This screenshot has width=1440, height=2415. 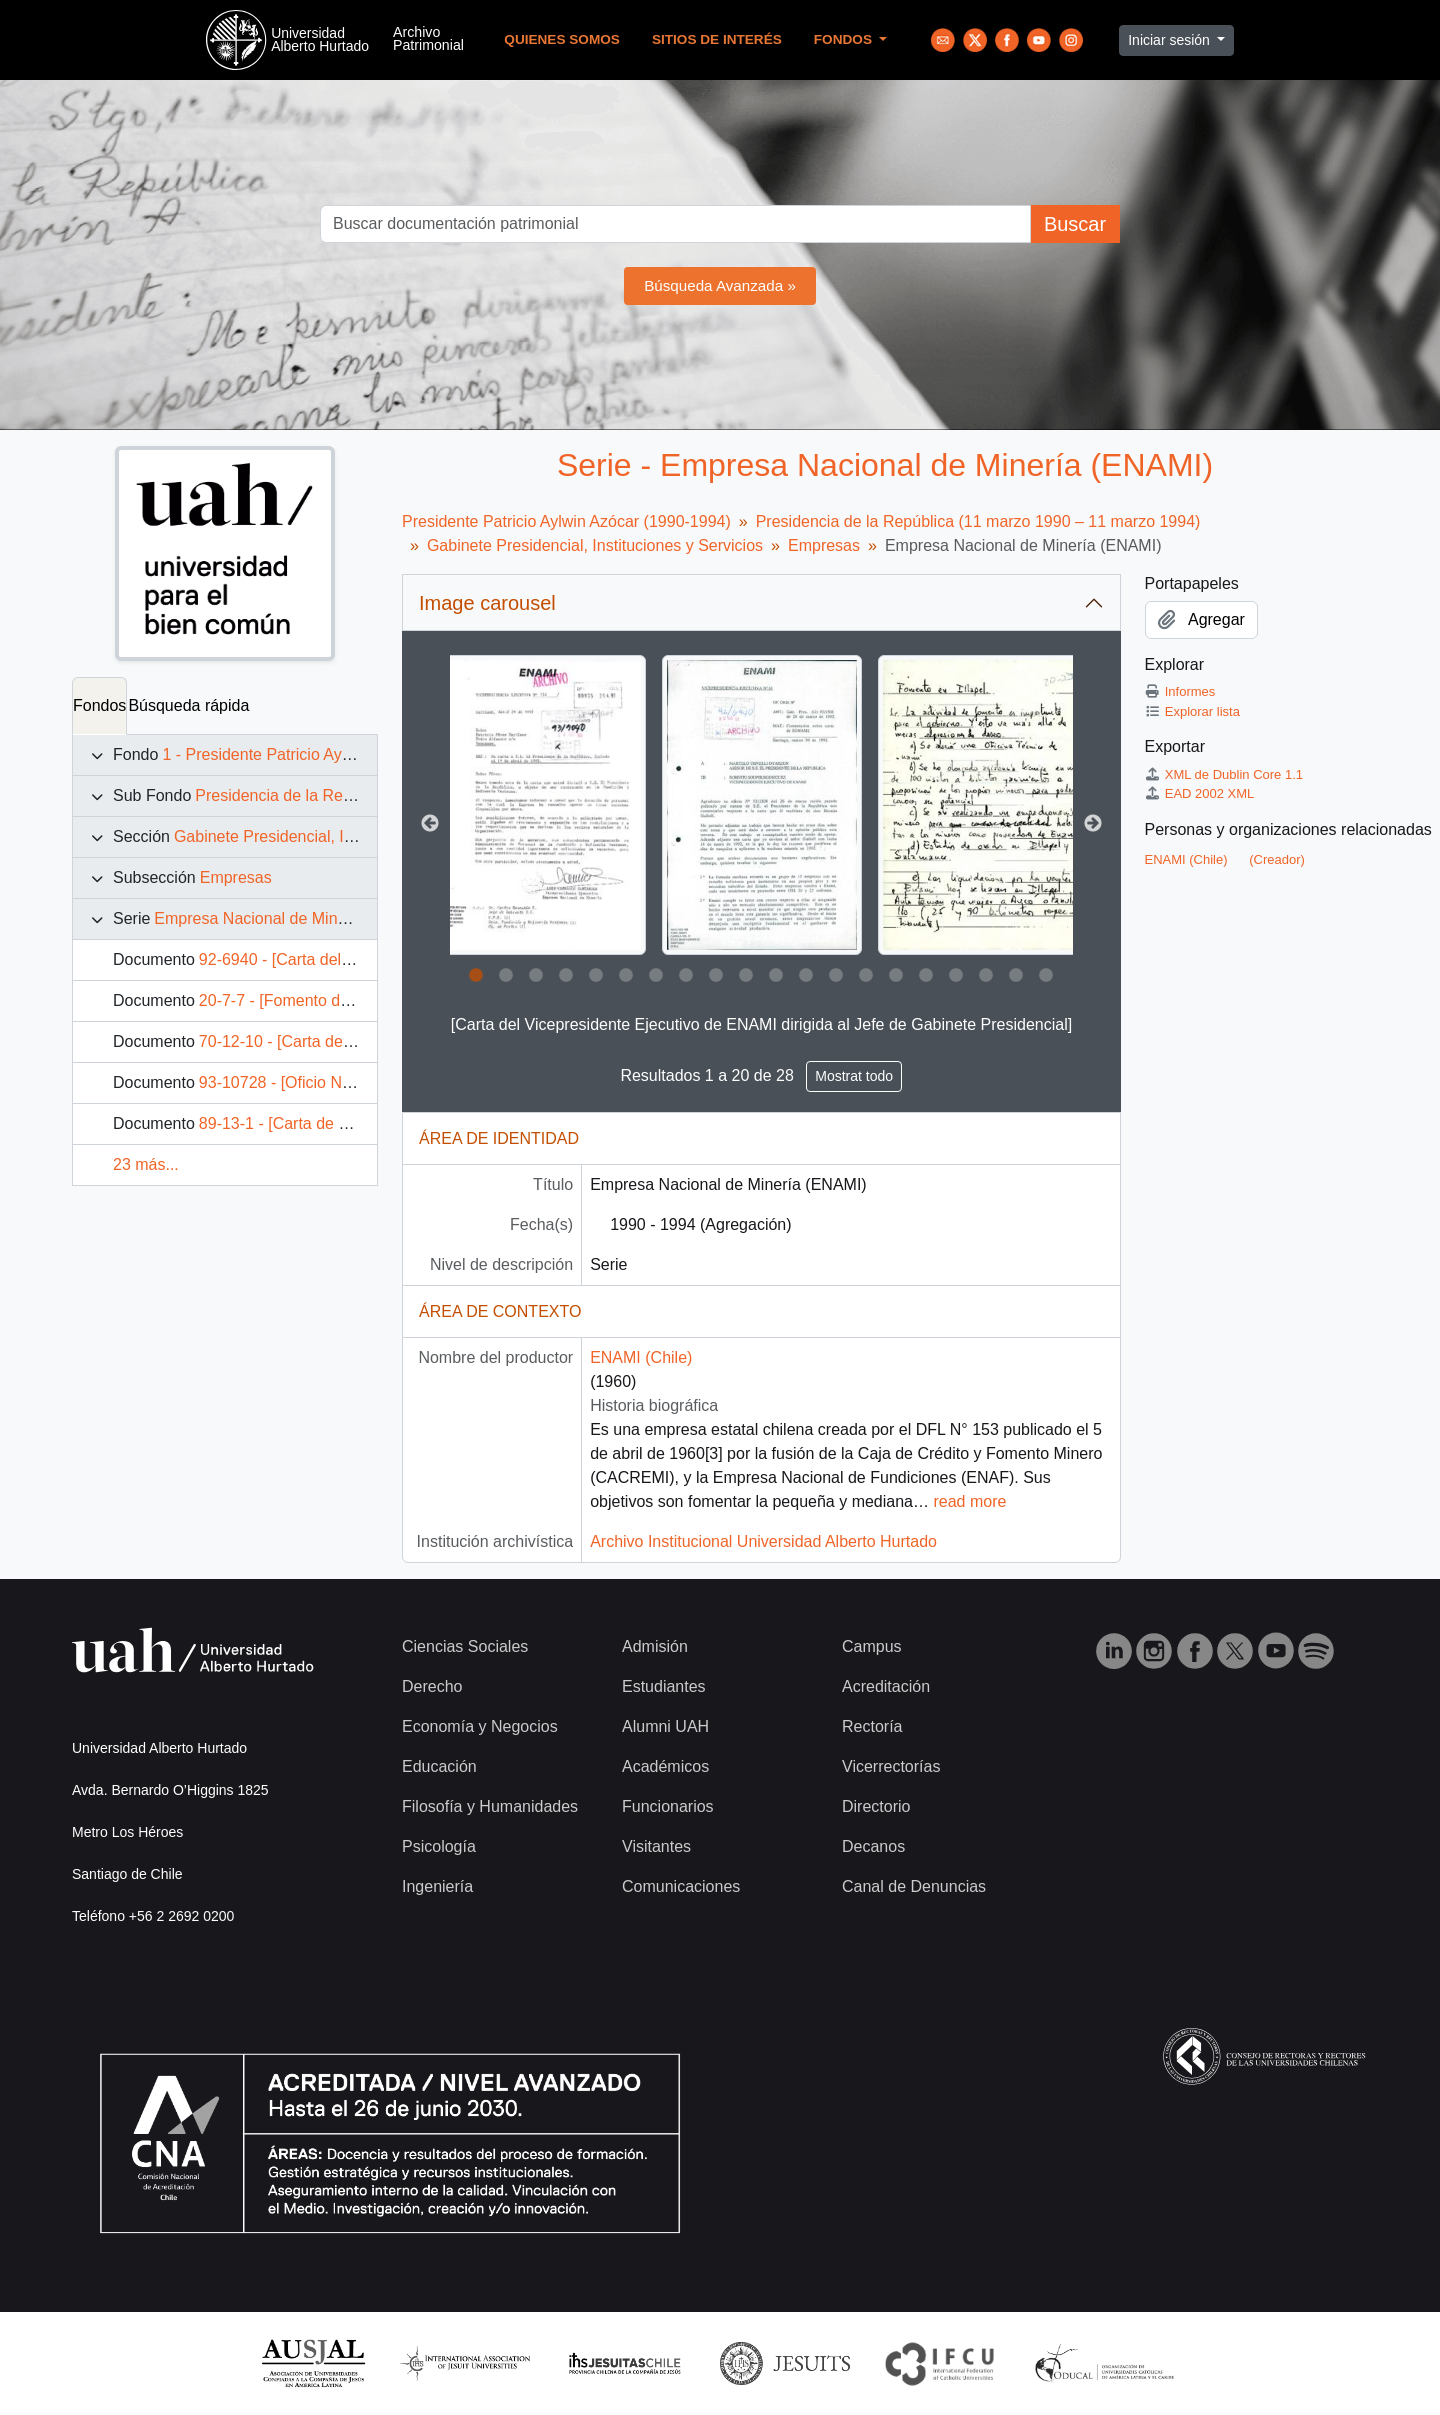 What do you see at coordinates (681, 1886) in the screenshot?
I see `Comunicaciones` at bounding box center [681, 1886].